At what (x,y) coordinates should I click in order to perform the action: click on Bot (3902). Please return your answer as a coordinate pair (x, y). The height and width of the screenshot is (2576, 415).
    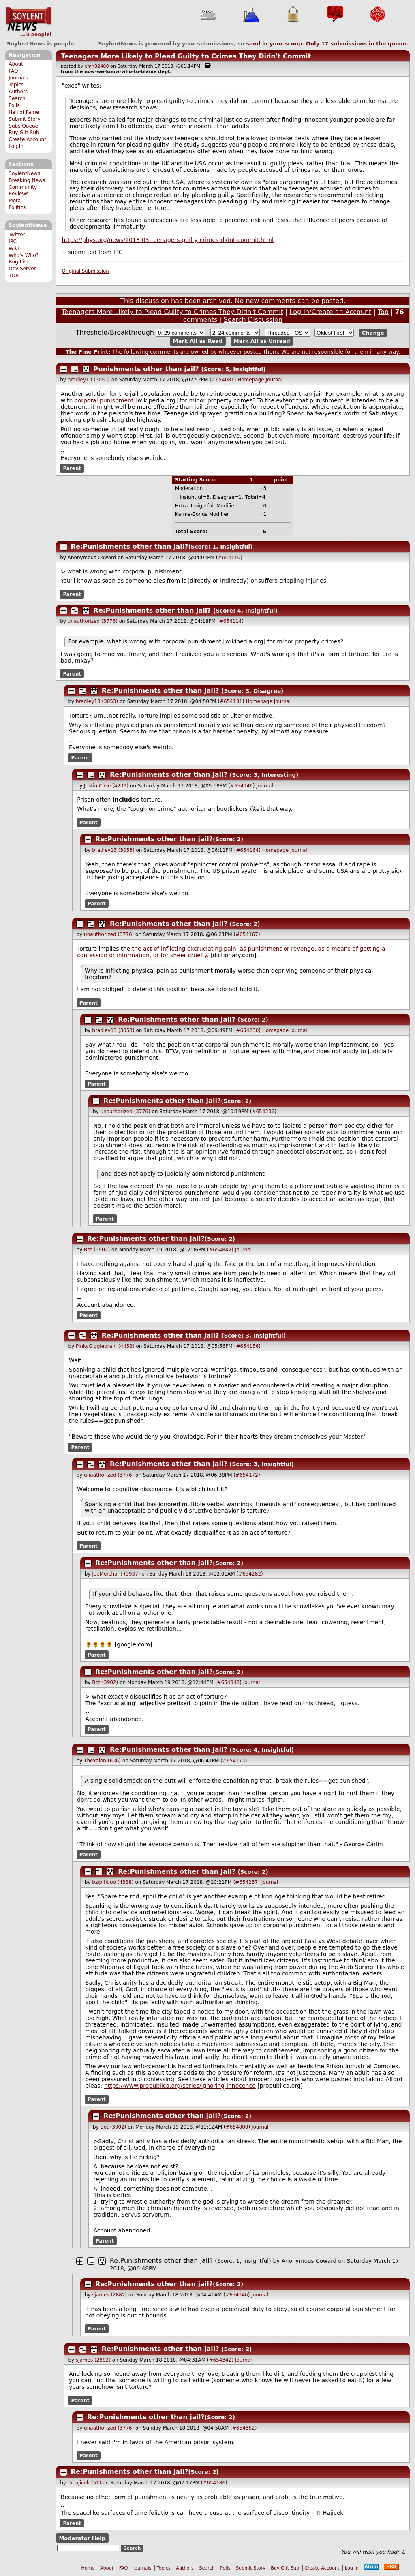
    Looking at the image, I should click on (97, 1250).